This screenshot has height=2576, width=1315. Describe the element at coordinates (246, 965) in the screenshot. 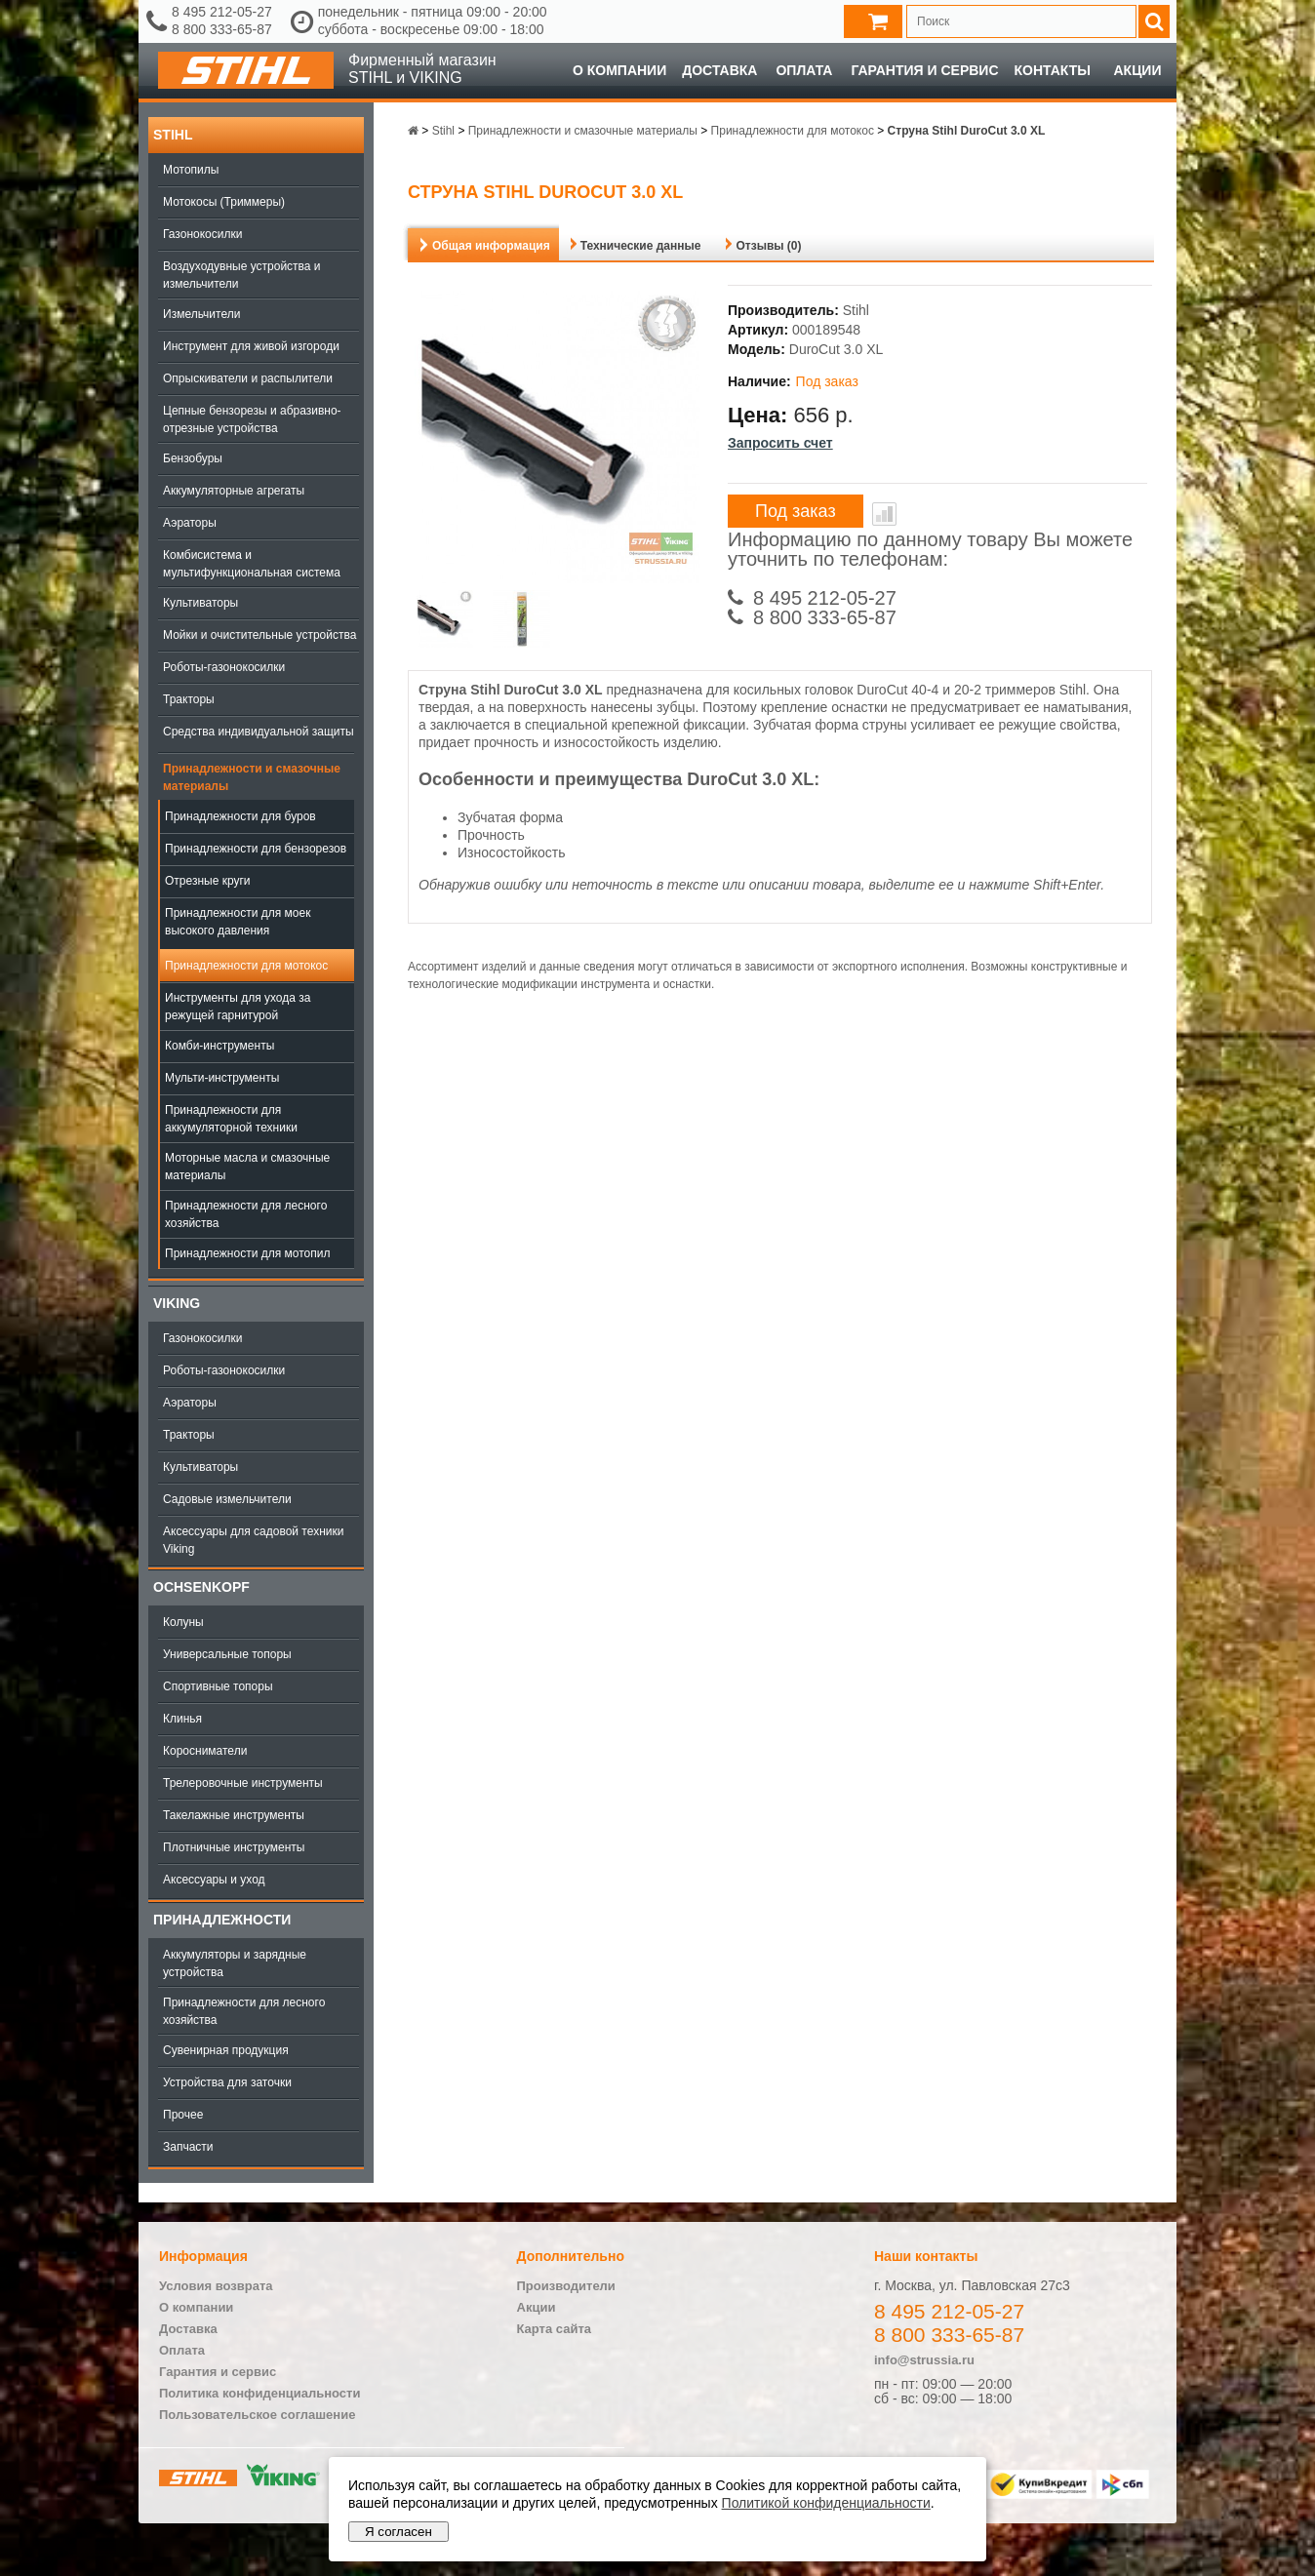

I see `Принадлежности для мотокос` at that location.